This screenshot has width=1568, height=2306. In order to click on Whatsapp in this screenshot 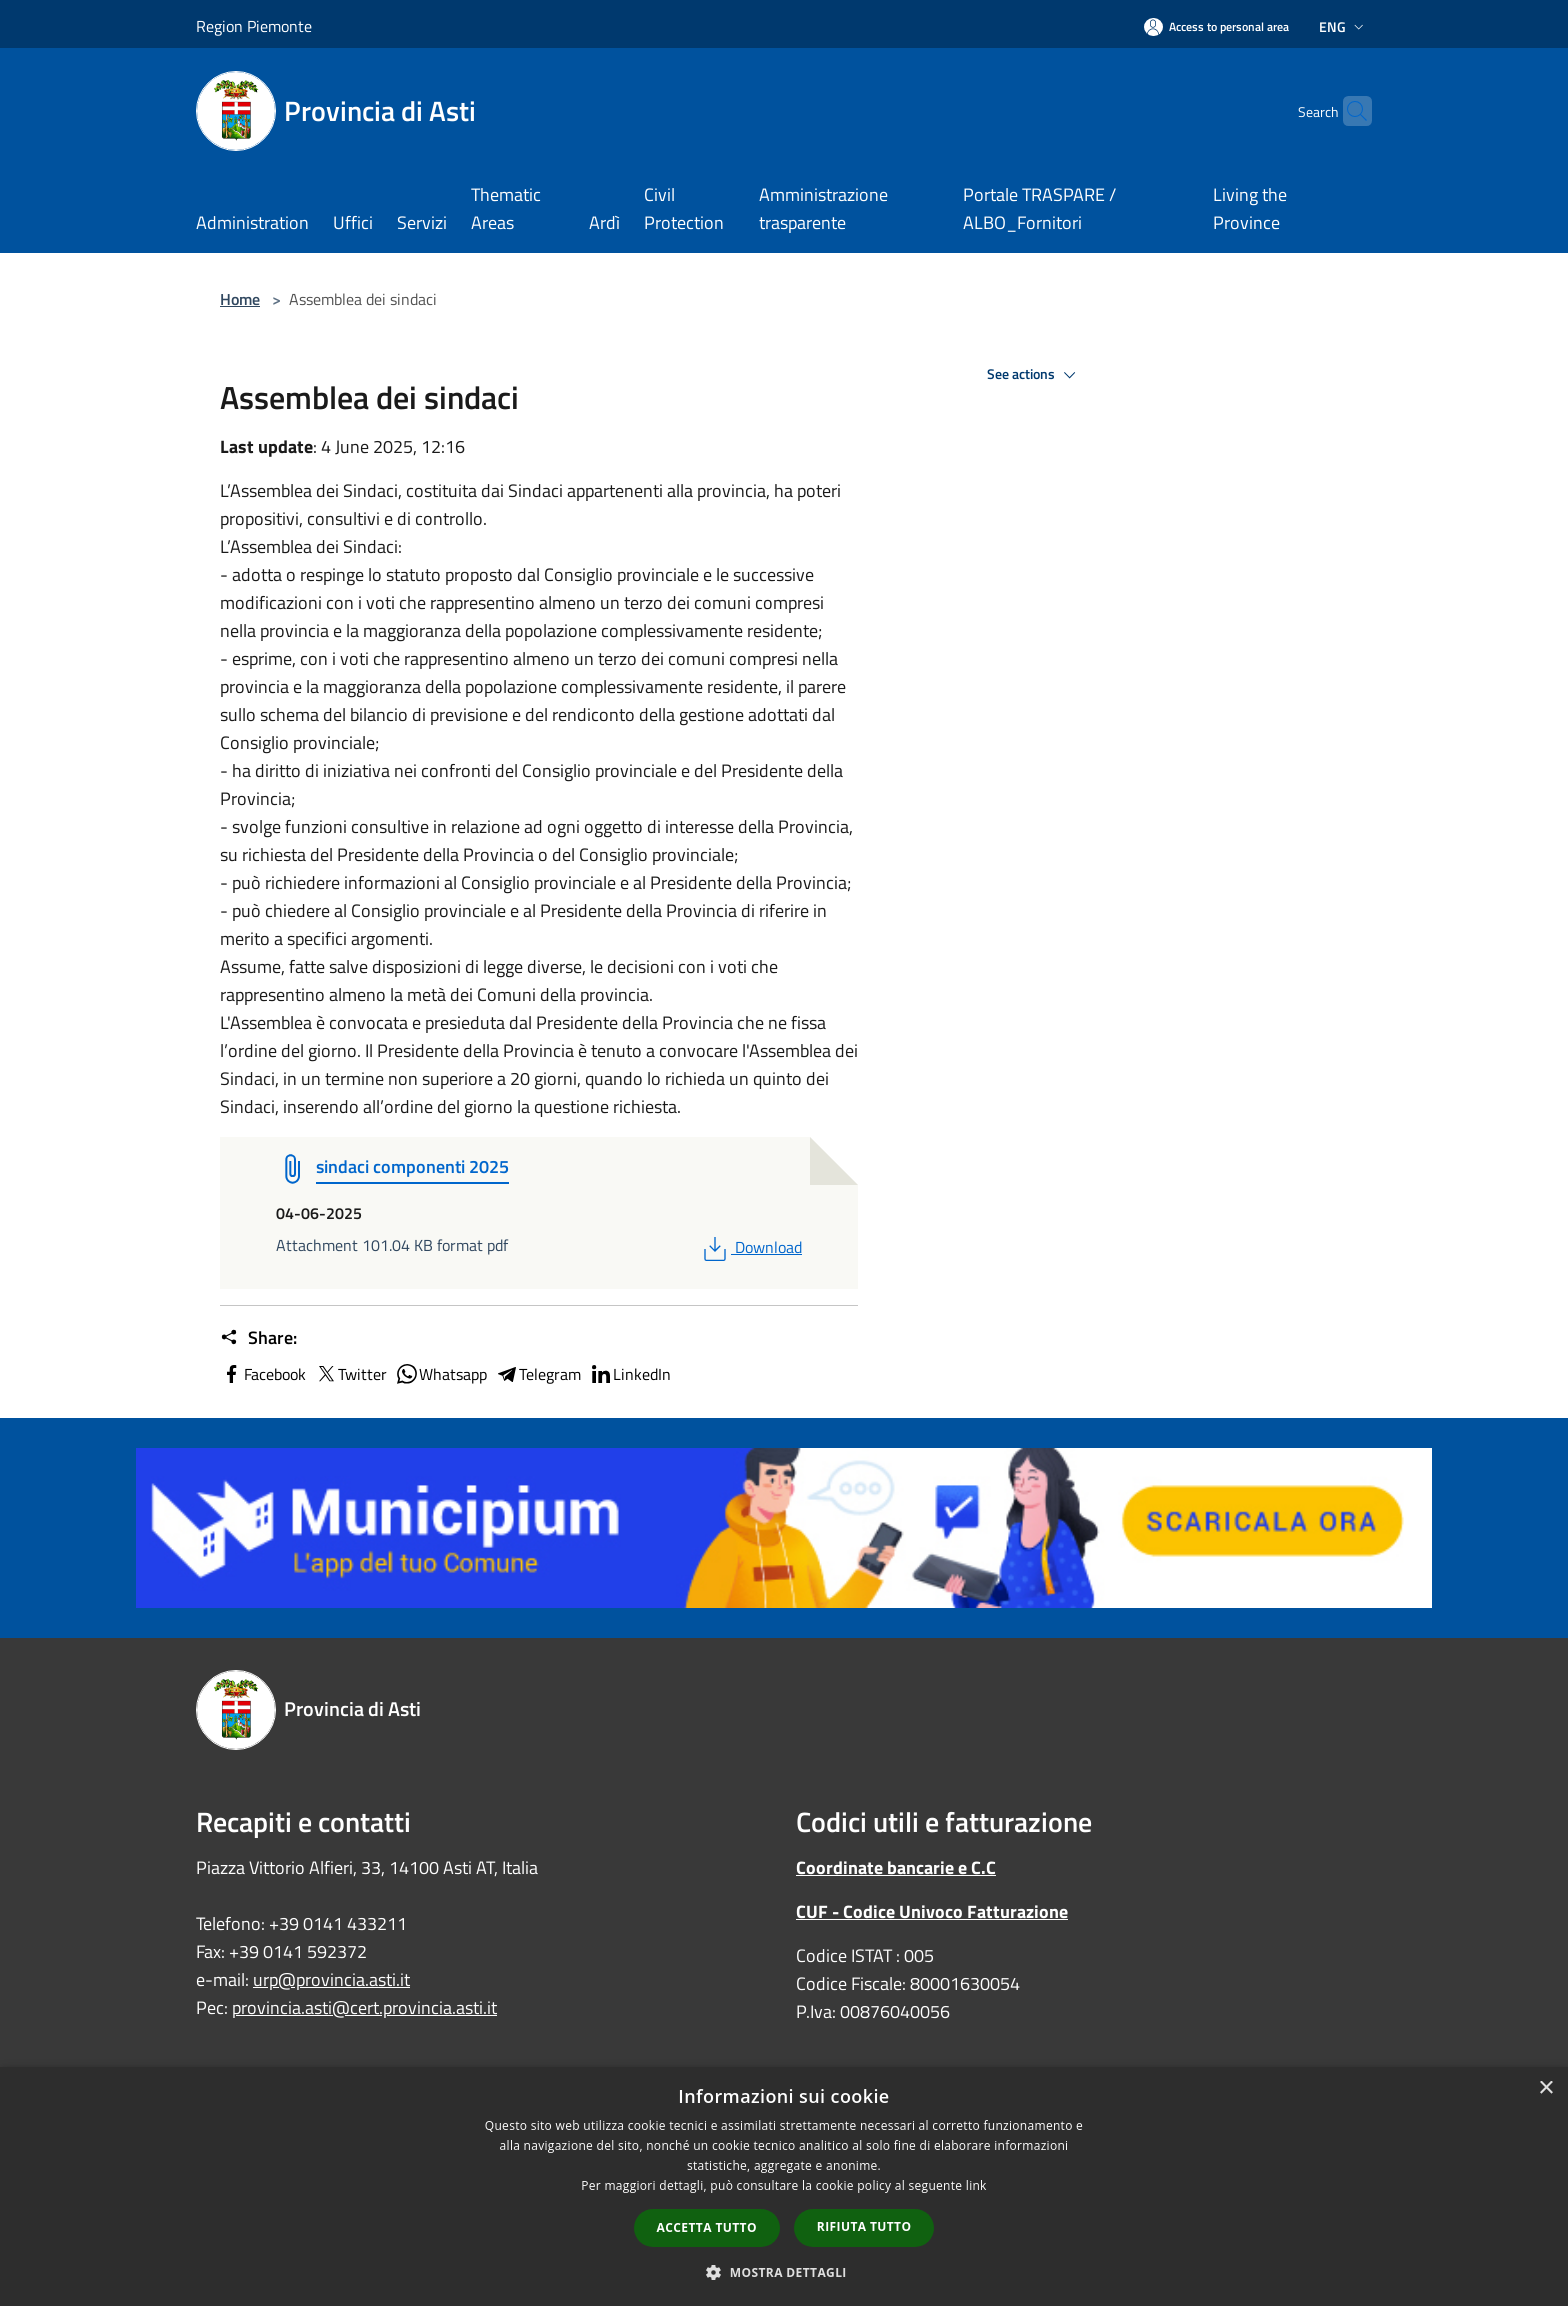, I will do `click(441, 1374)`.